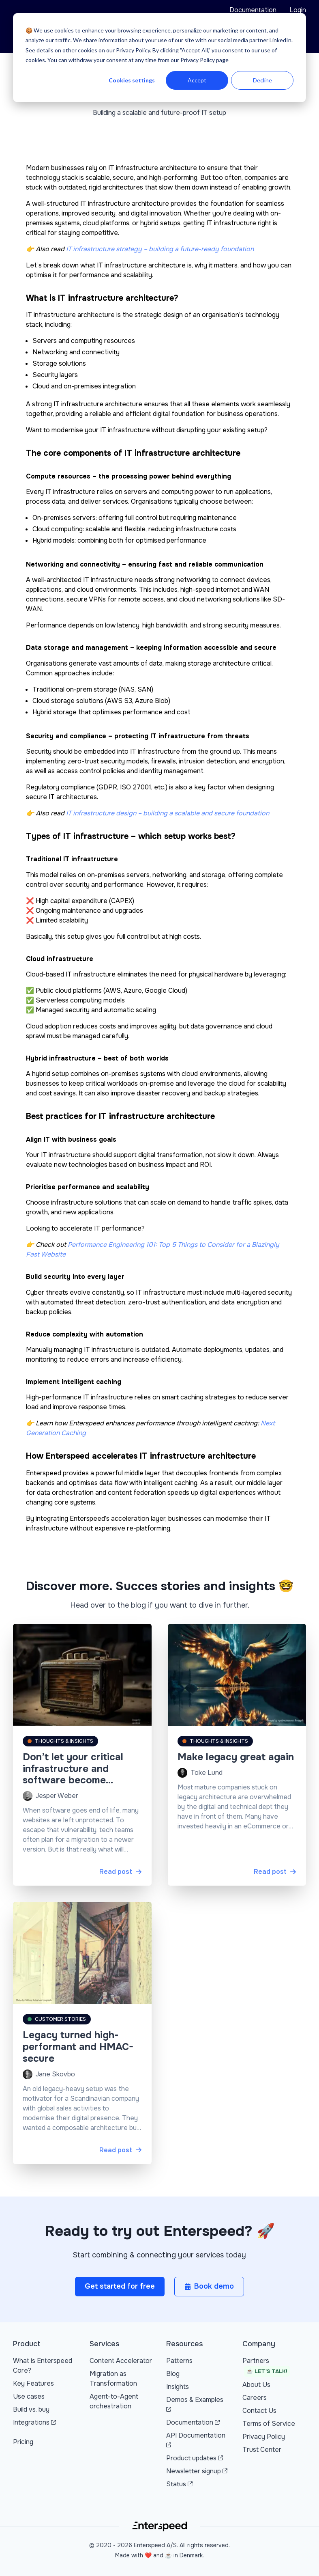 This screenshot has height=2576, width=319. I want to click on Login, so click(297, 10).